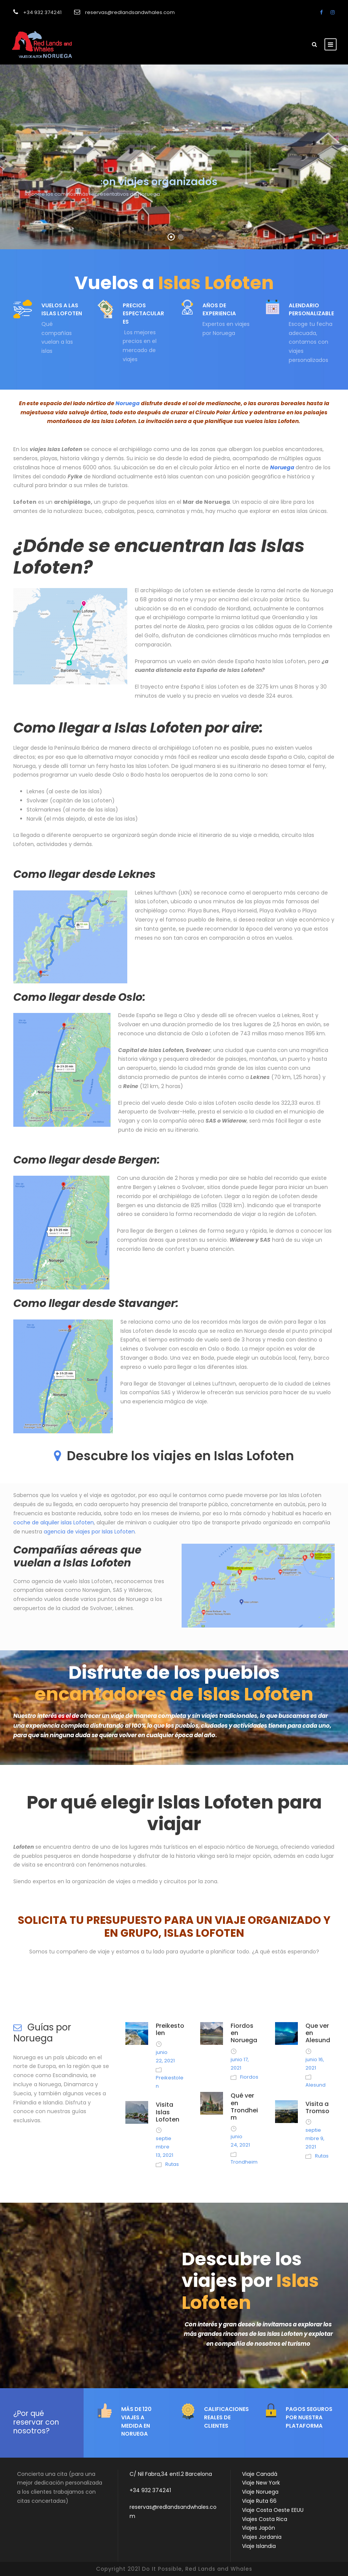 This screenshot has height=2576, width=348. What do you see at coordinates (317, 2107) in the screenshot?
I see `Visita a Tromso` at bounding box center [317, 2107].